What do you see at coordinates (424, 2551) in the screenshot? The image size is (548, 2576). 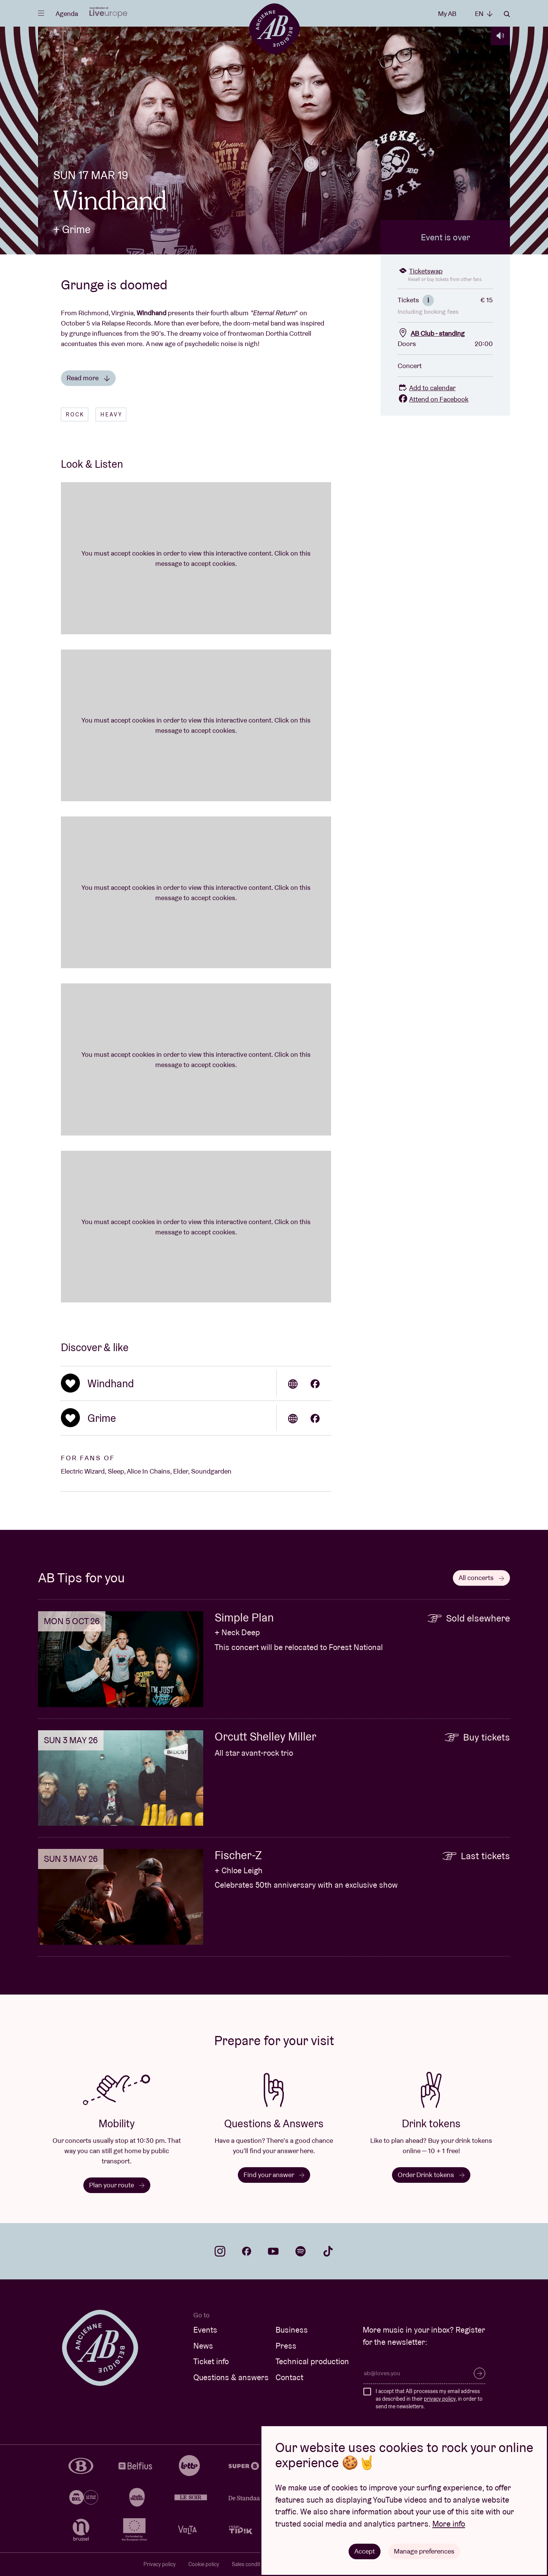 I see `Manage preferences` at bounding box center [424, 2551].